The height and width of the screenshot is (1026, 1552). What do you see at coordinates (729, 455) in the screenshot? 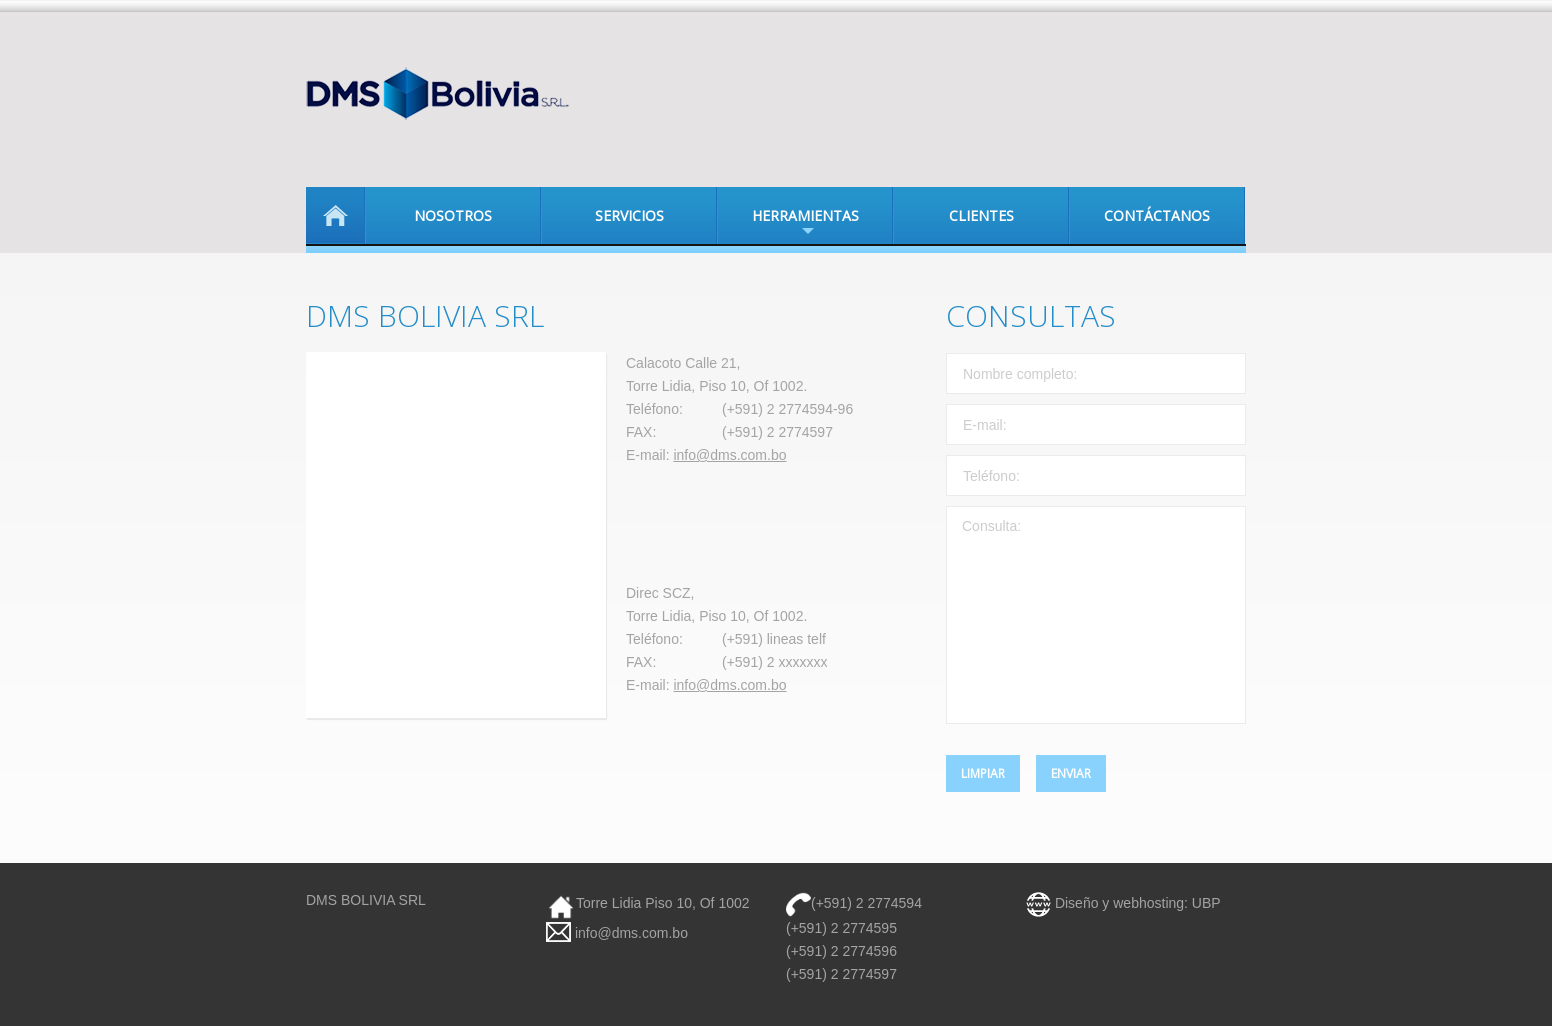
I see `info@dms.com.bo` at bounding box center [729, 455].